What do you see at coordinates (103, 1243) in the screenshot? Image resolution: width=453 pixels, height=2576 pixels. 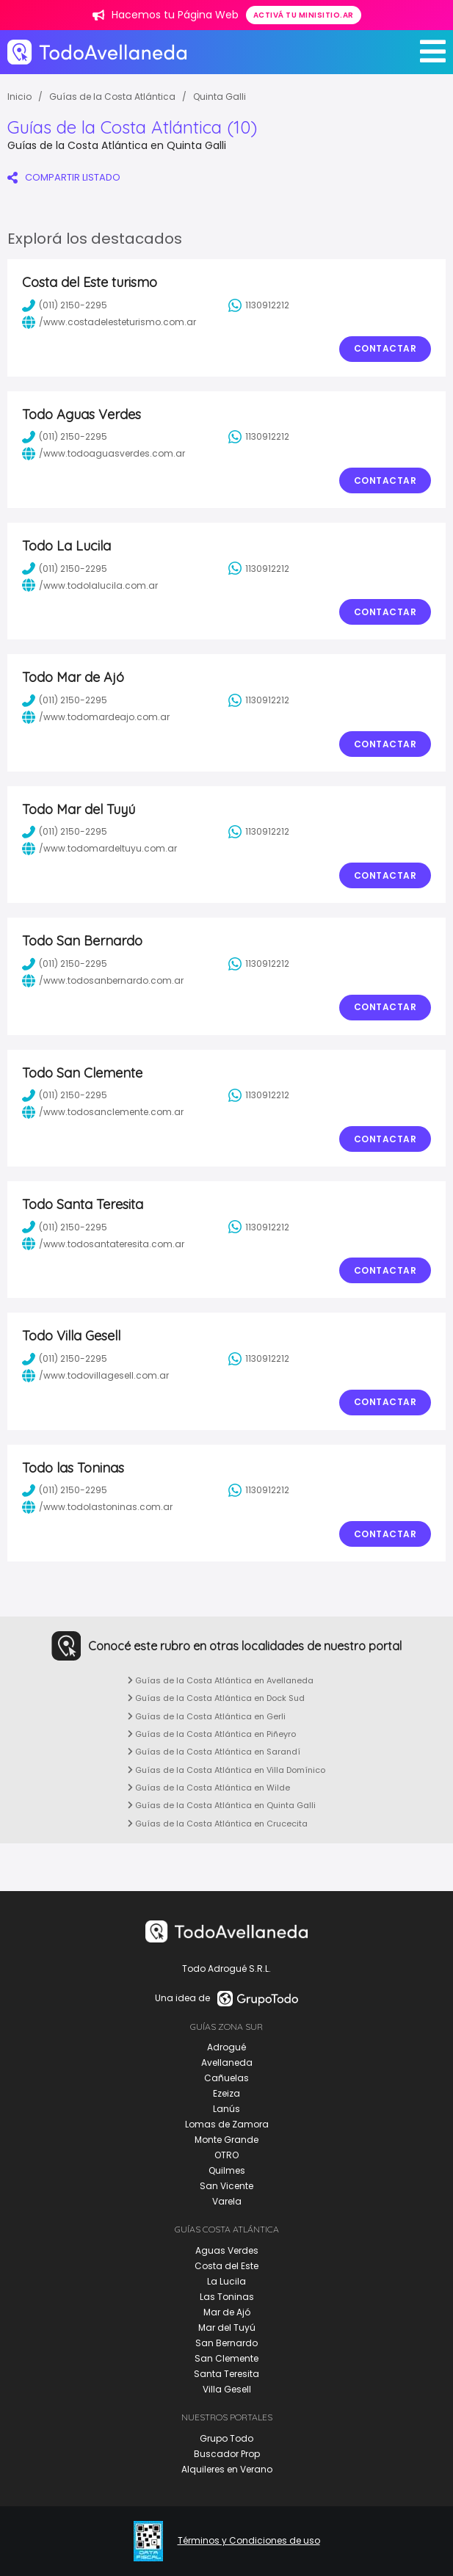 I see `/www.todosantateresita.com.ar` at bounding box center [103, 1243].